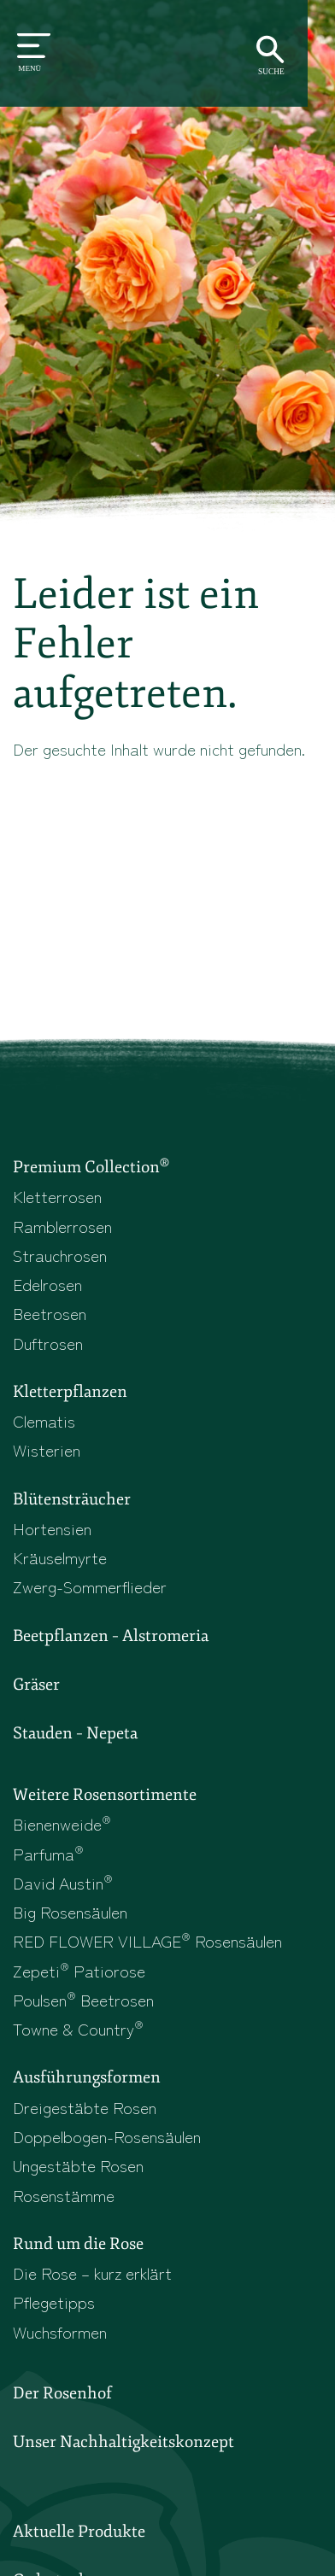 This screenshot has width=335, height=2576. Describe the element at coordinates (84, 2108) in the screenshot. I see `Dreigestäbte Rosen` at that location.